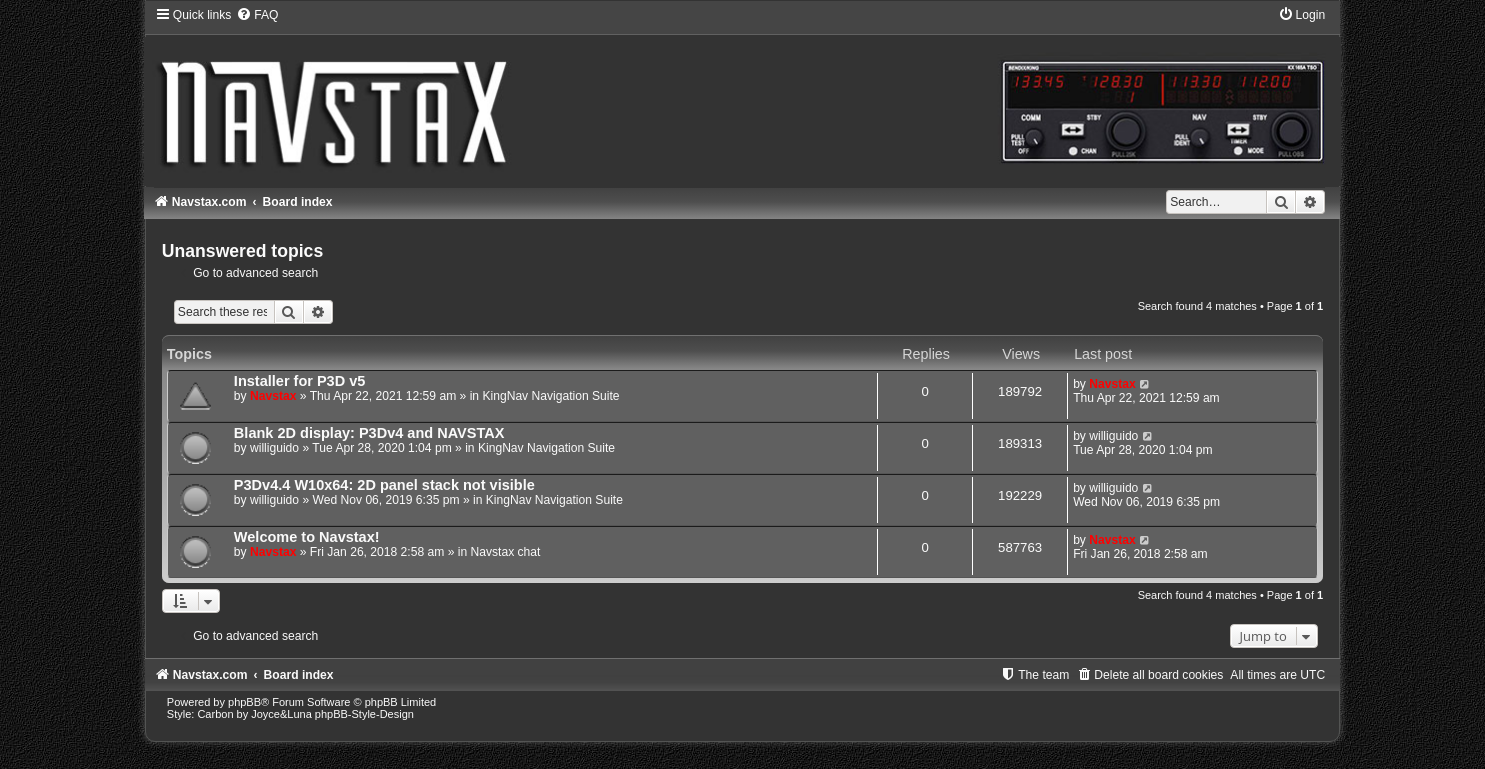  What do you see at coordinates (369, 433) in the screenshot?
I see `Blank 2D display: P3Dv4 and NAVSTAX` at bounding box center [369, 433].